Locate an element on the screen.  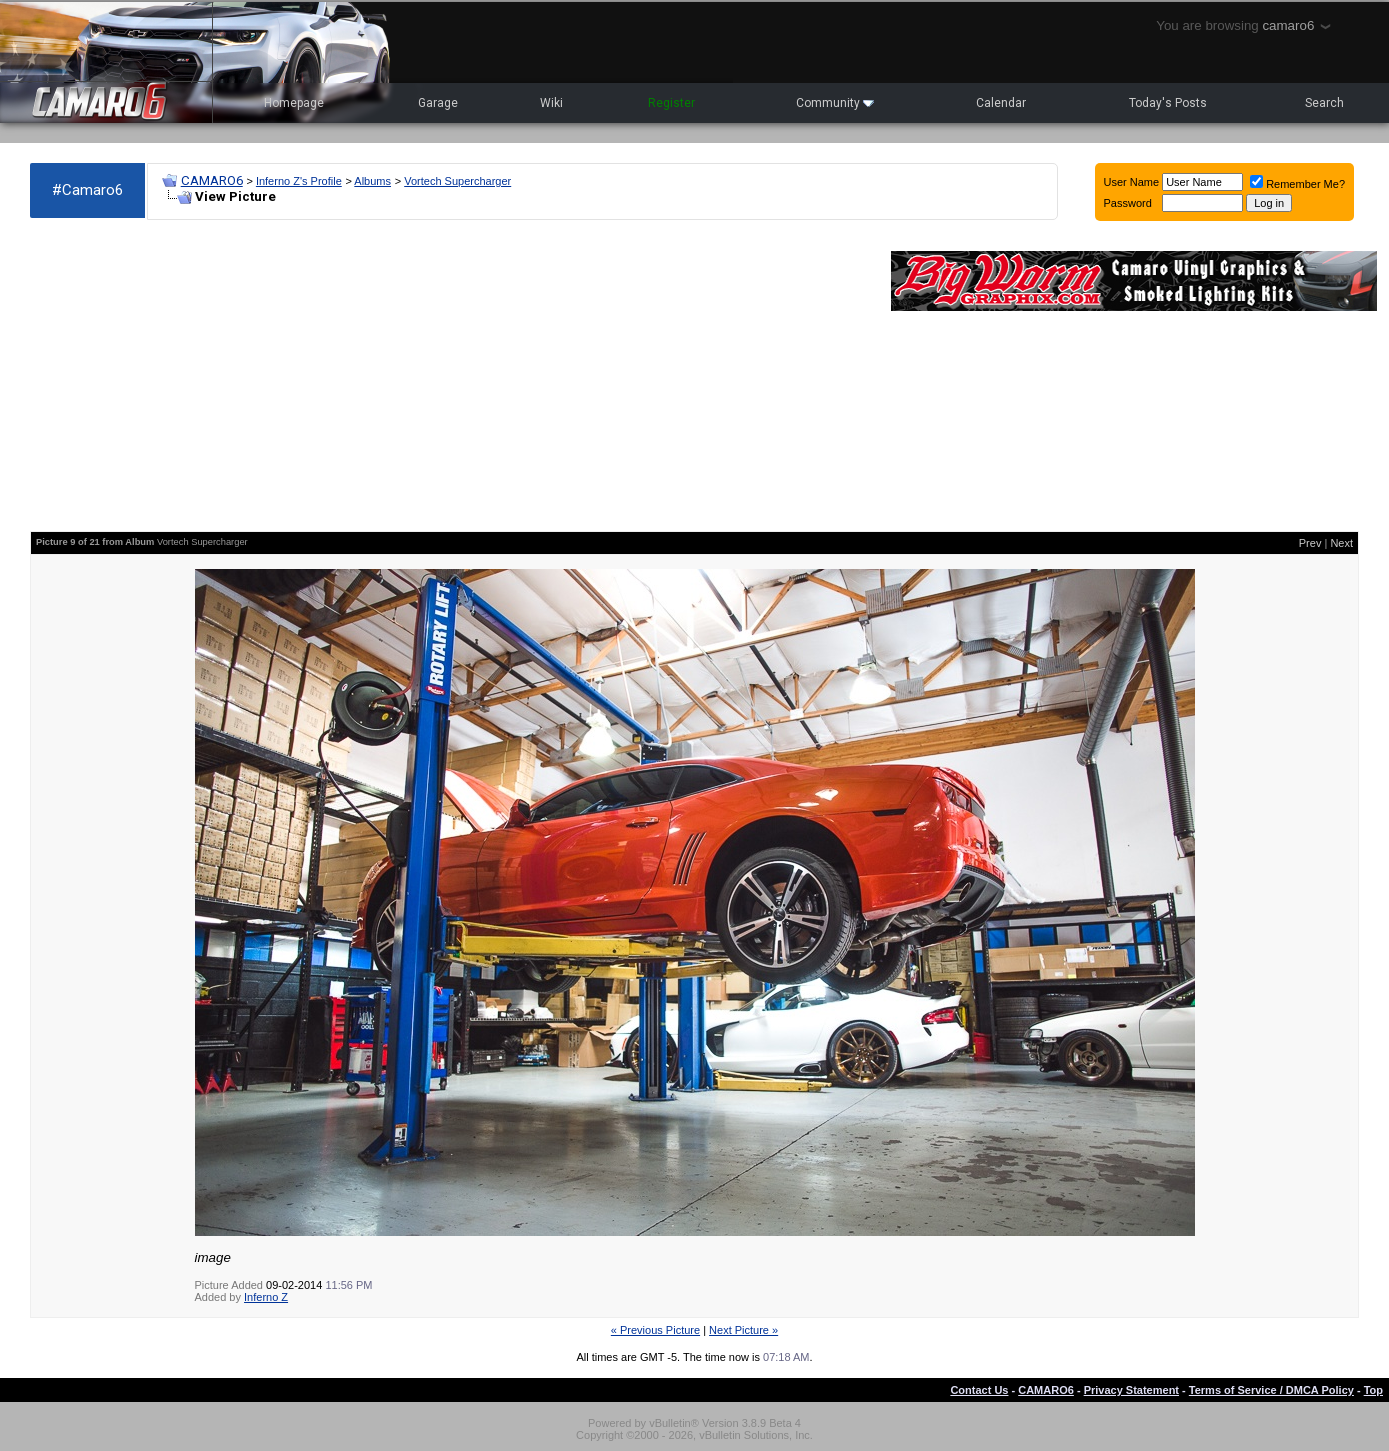
Inferno Z is located at coordinates (266, 1297).